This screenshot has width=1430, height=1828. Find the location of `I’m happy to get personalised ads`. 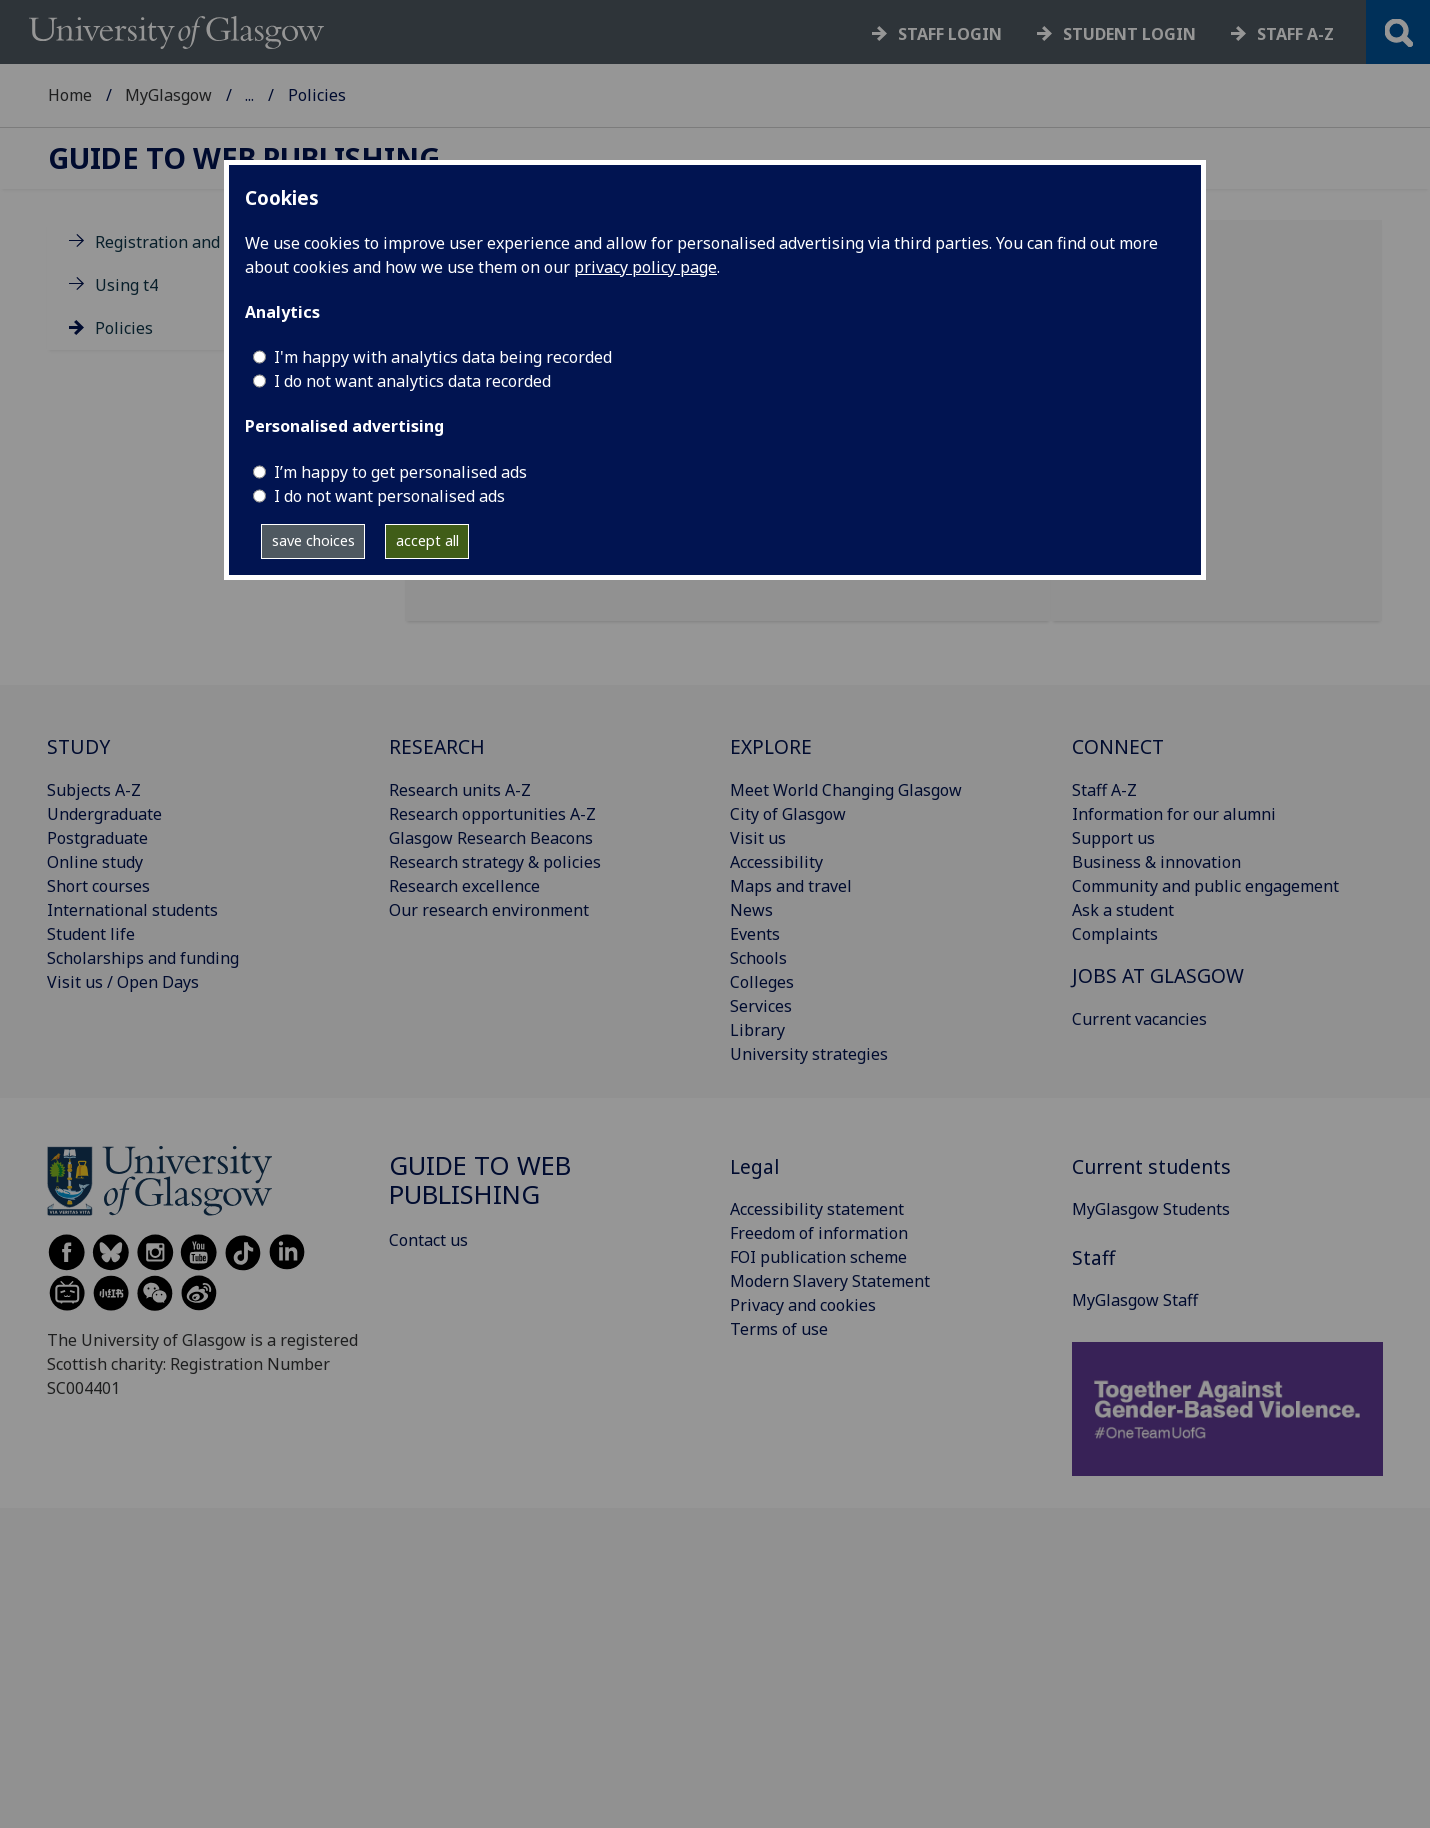

I’m happy to get personalised ads is located at coordinates (400, 472).